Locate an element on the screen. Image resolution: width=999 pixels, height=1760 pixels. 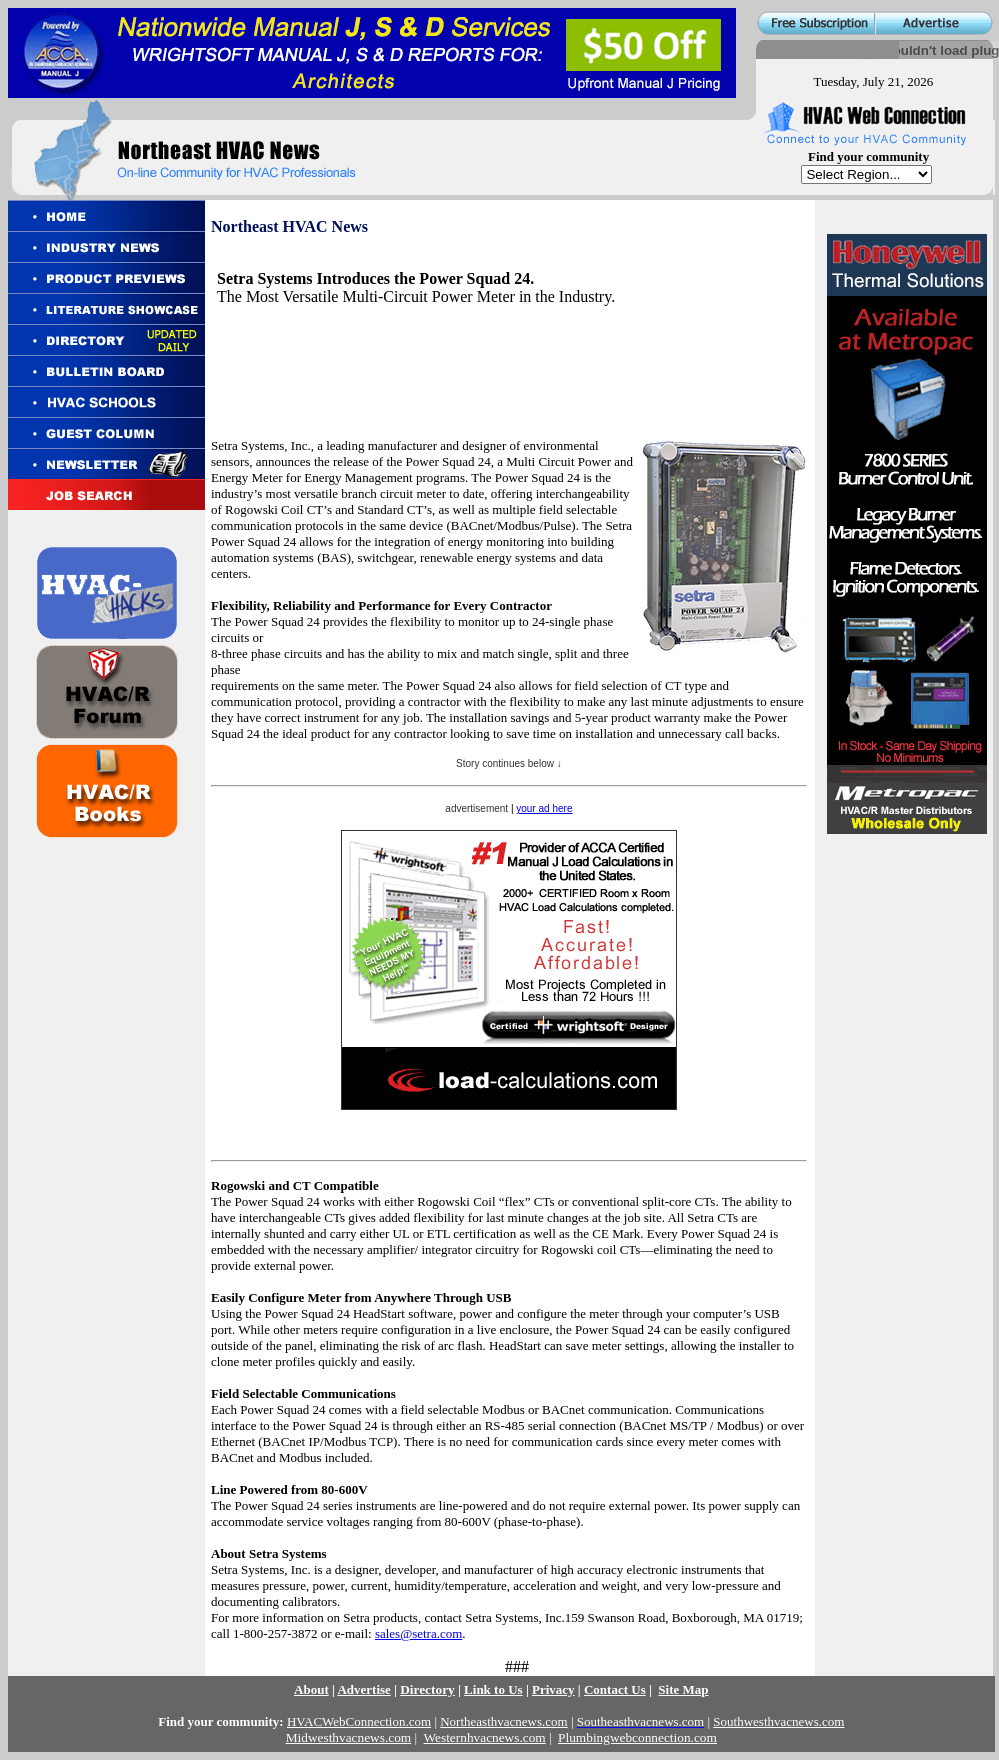
Midwesthvacnews.com is located at coordinates (348, 1737).